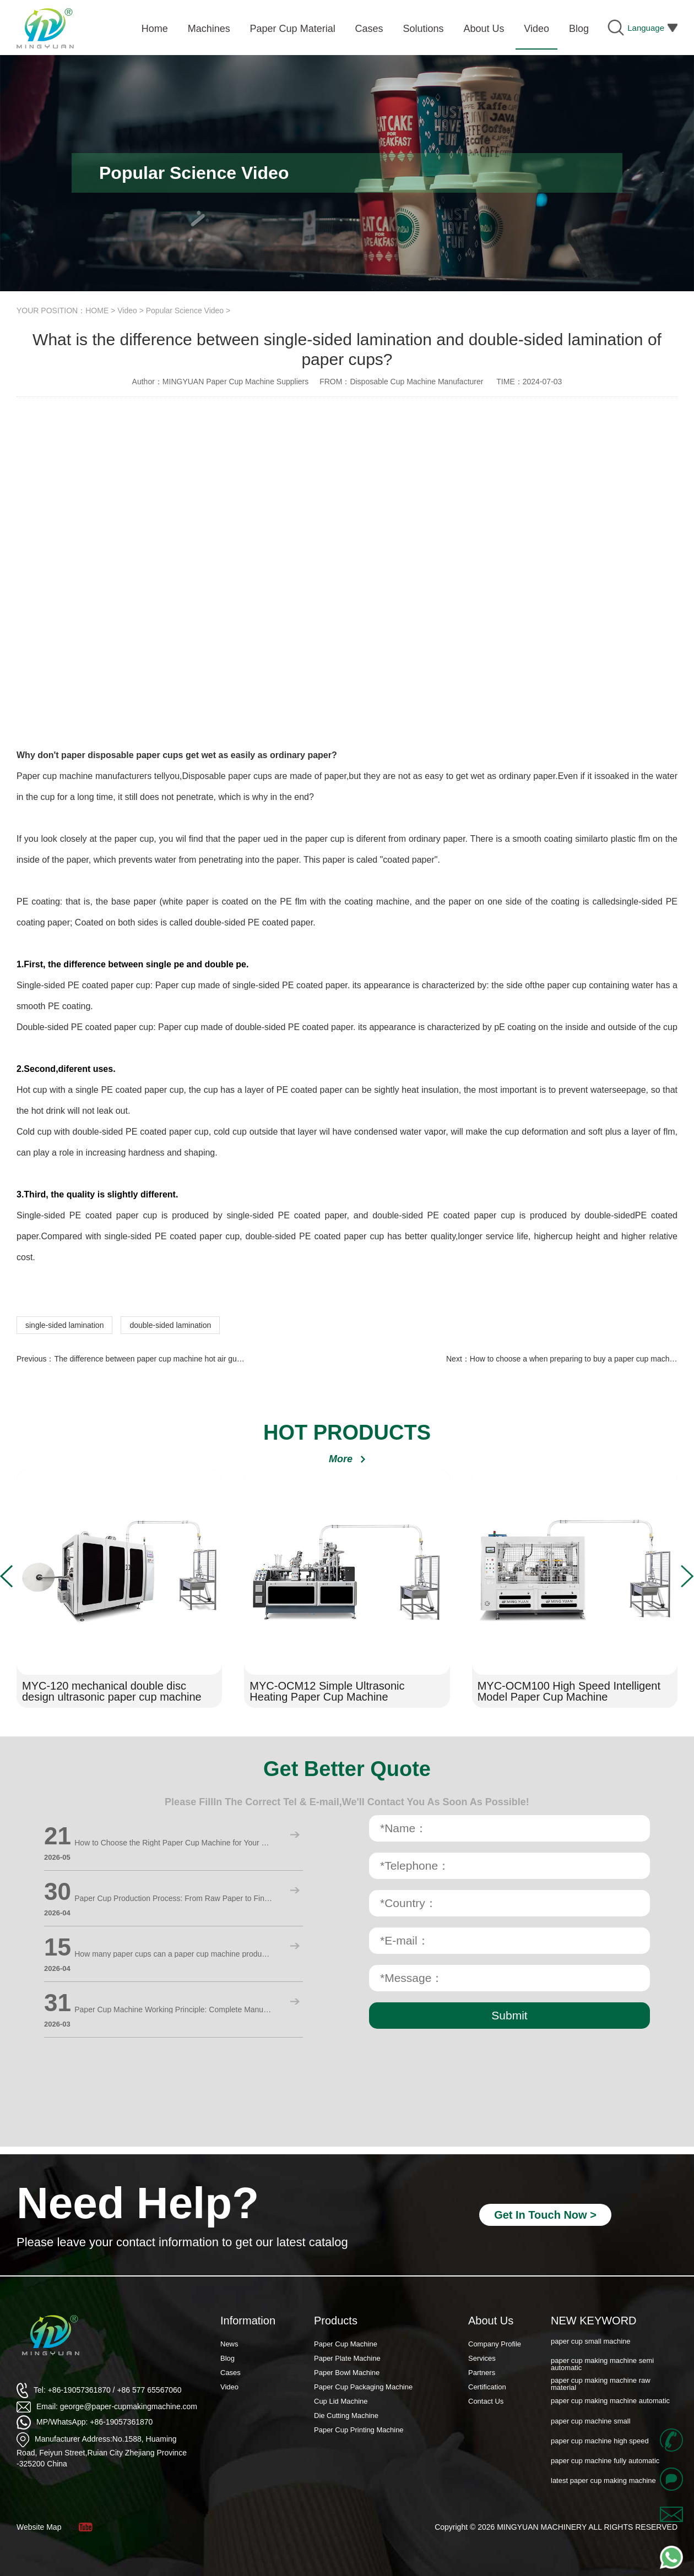 Image resolution: width=694 pixels, height=2576 pixels. What do you see at coordinates (173, 1898) in the screenshot?
I see `Paper Cup Production Process: From Raw Paper to Finished Cups` at bounding box center [173, 1898].